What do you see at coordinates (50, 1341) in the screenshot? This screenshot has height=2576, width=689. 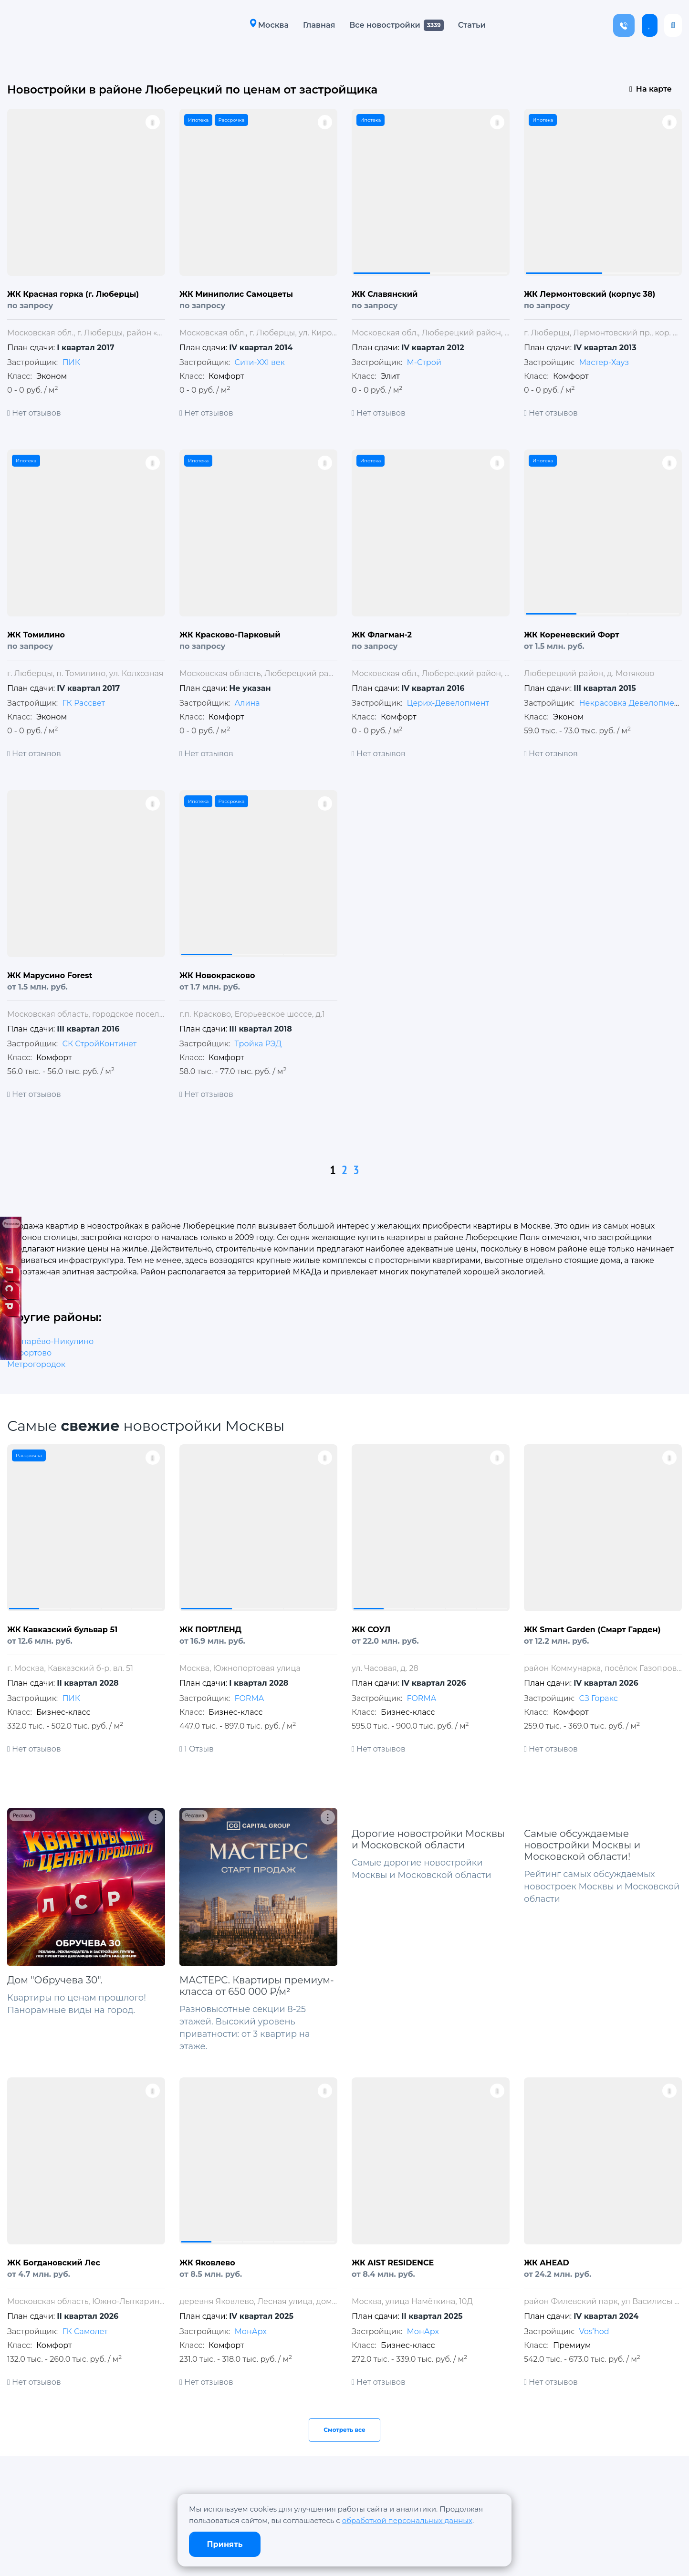 I see `Тропарёво-Никулино` at bounding box center [50, 1341].